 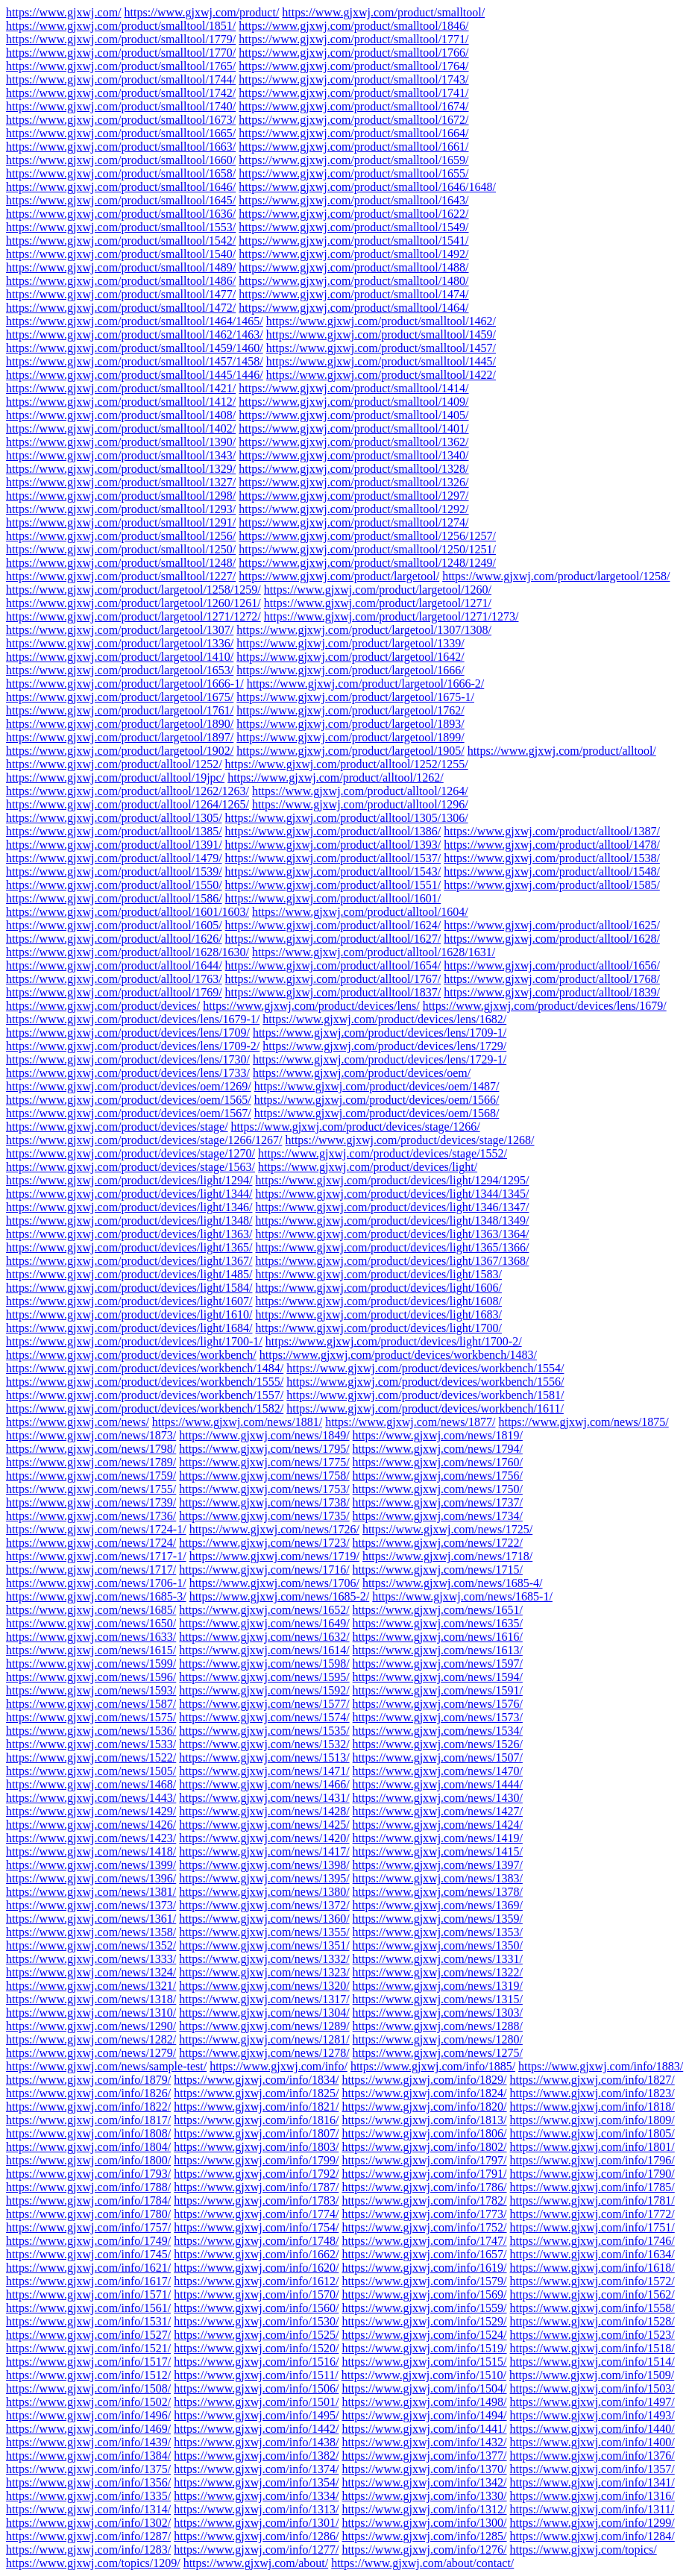 What do you see at coordinates (88, 2254) in the screenshot?
I see `https://www.gjxwj.com/info/1745/` at bounding box center [88, 2254].